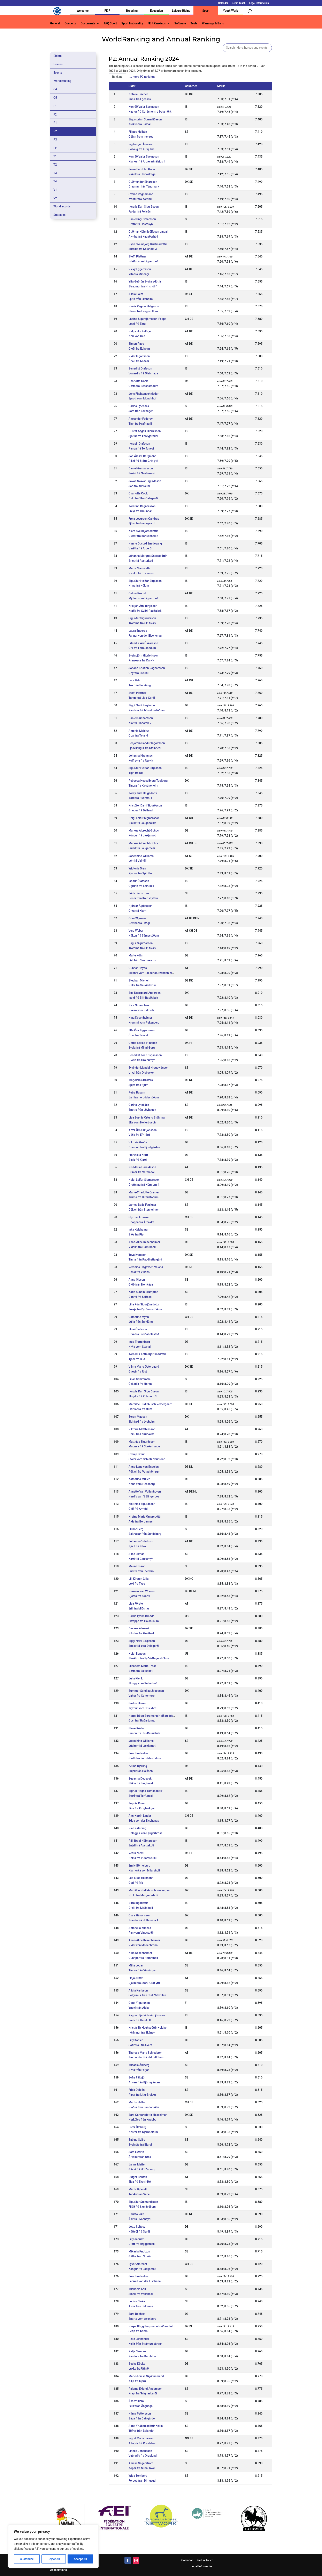  Describe the element at coordinates (62, 206) in the screenshot. I see `Worldrecords [tab]` at that location.